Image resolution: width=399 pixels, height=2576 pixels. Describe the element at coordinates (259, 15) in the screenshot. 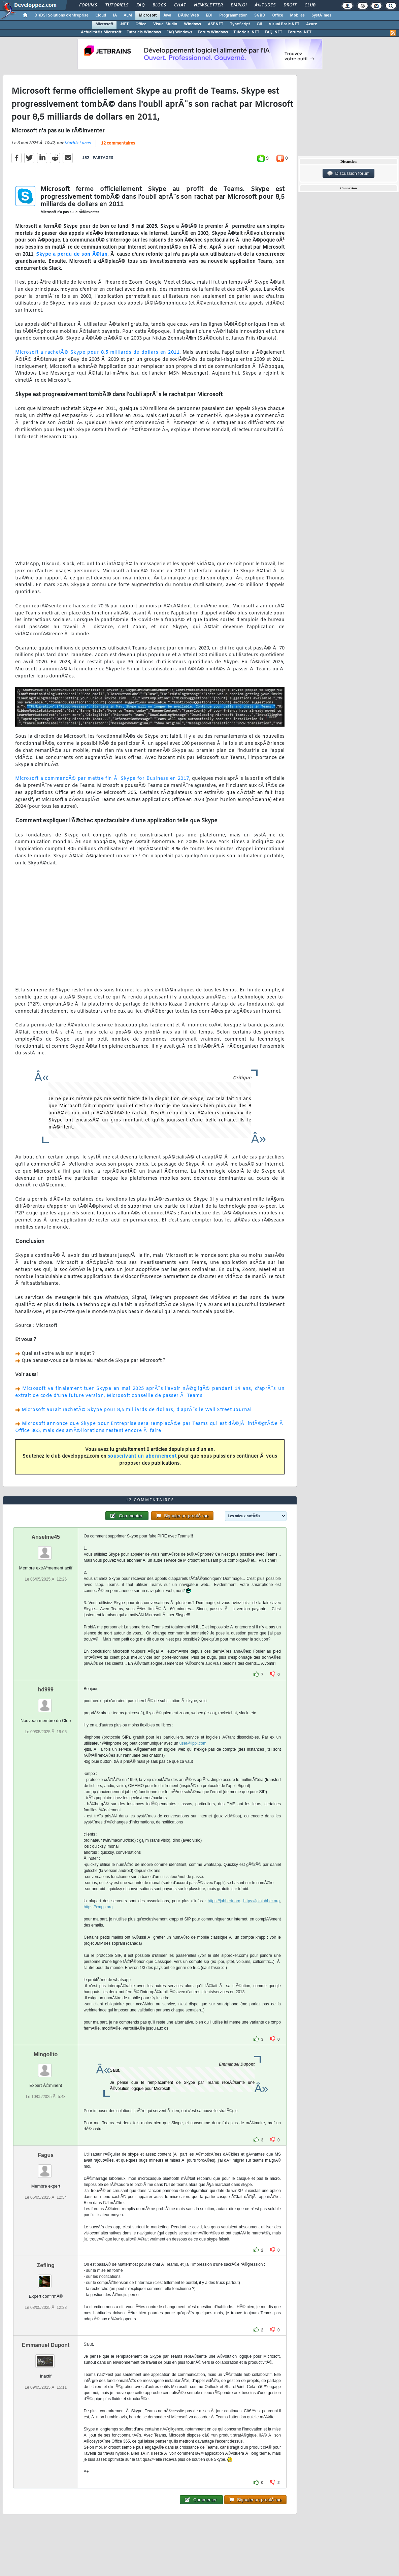

I see `SGBD` at that location.